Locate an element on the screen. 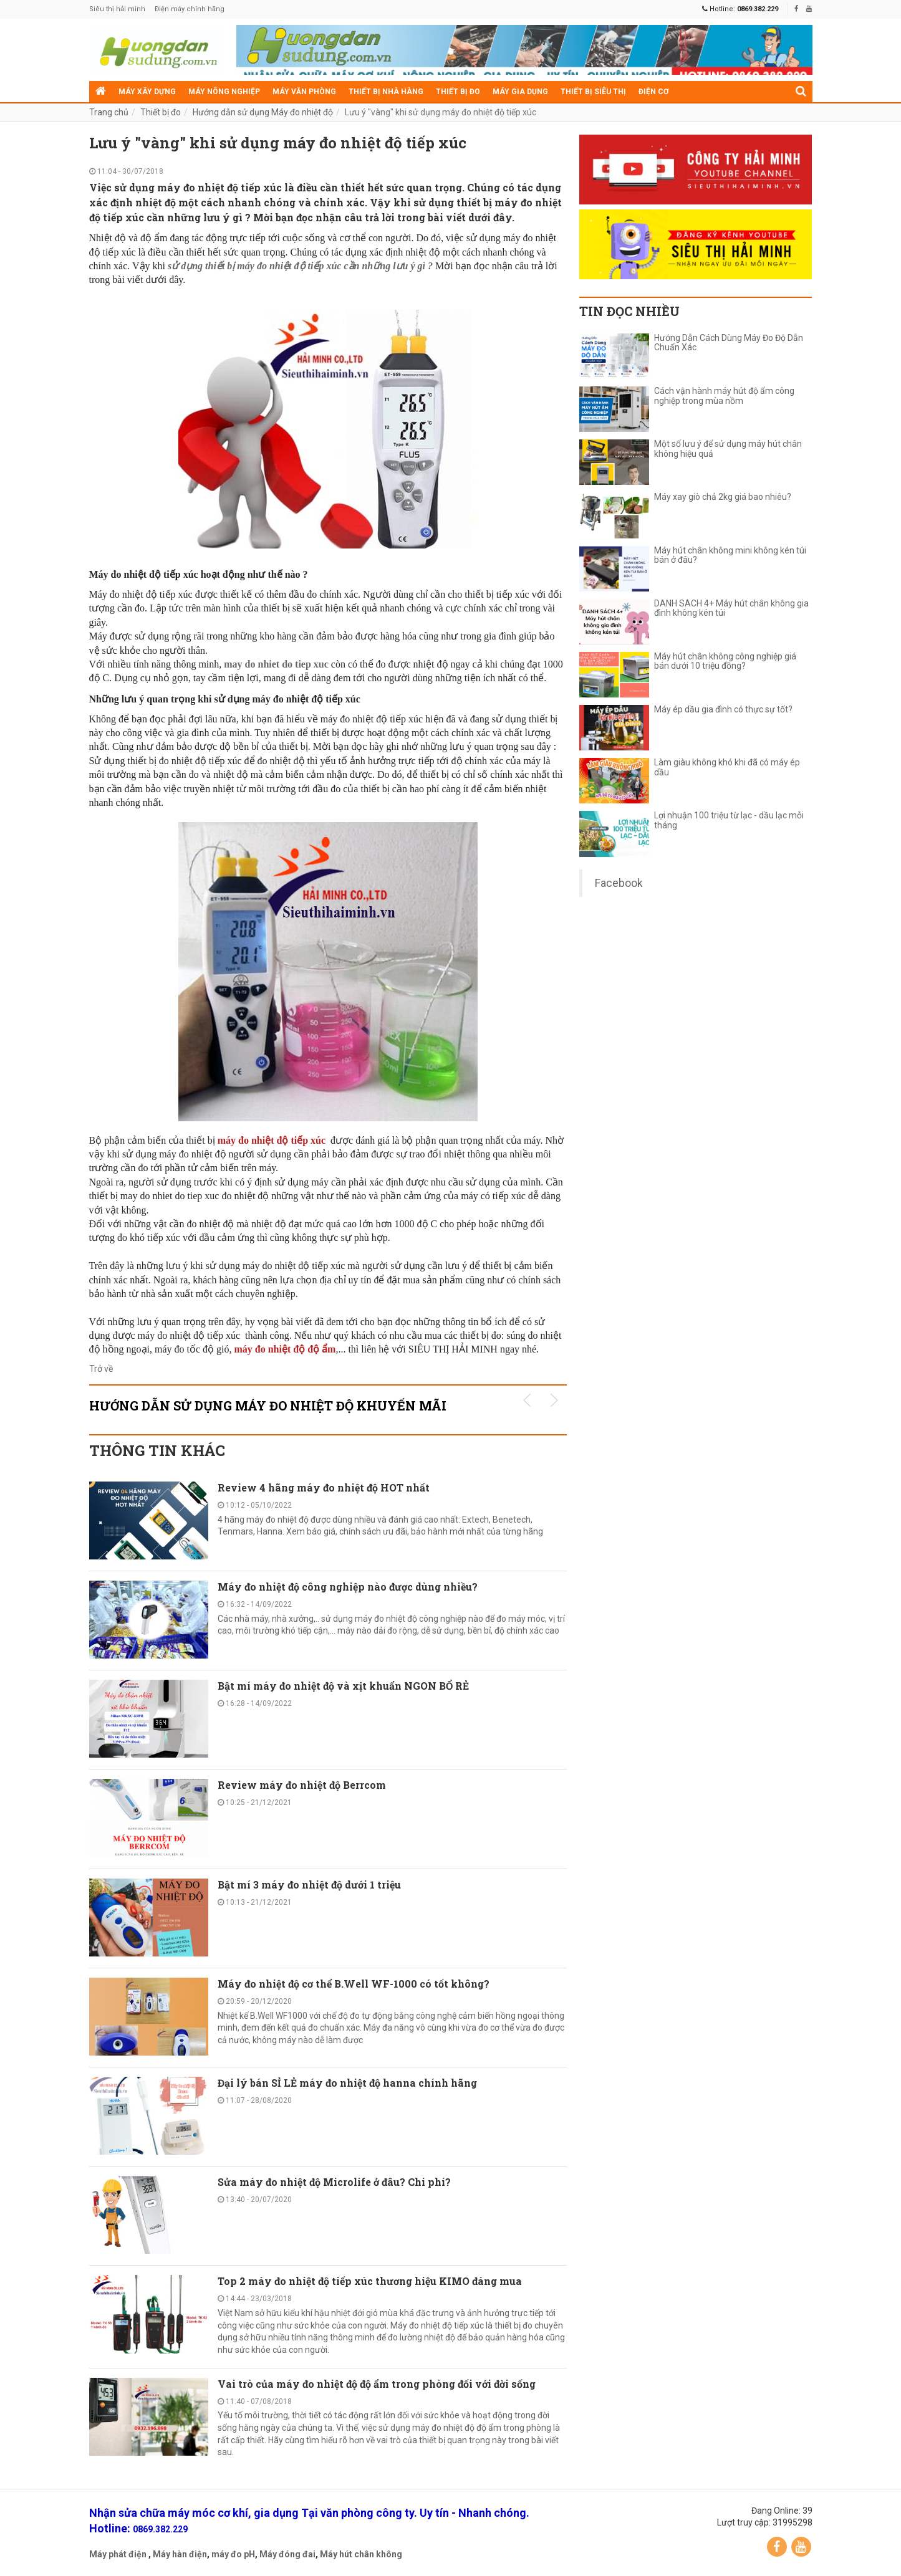 The height and width of the screenshot is (2576, 901). Máy hút chân không is located at coordinates (361, 2554).